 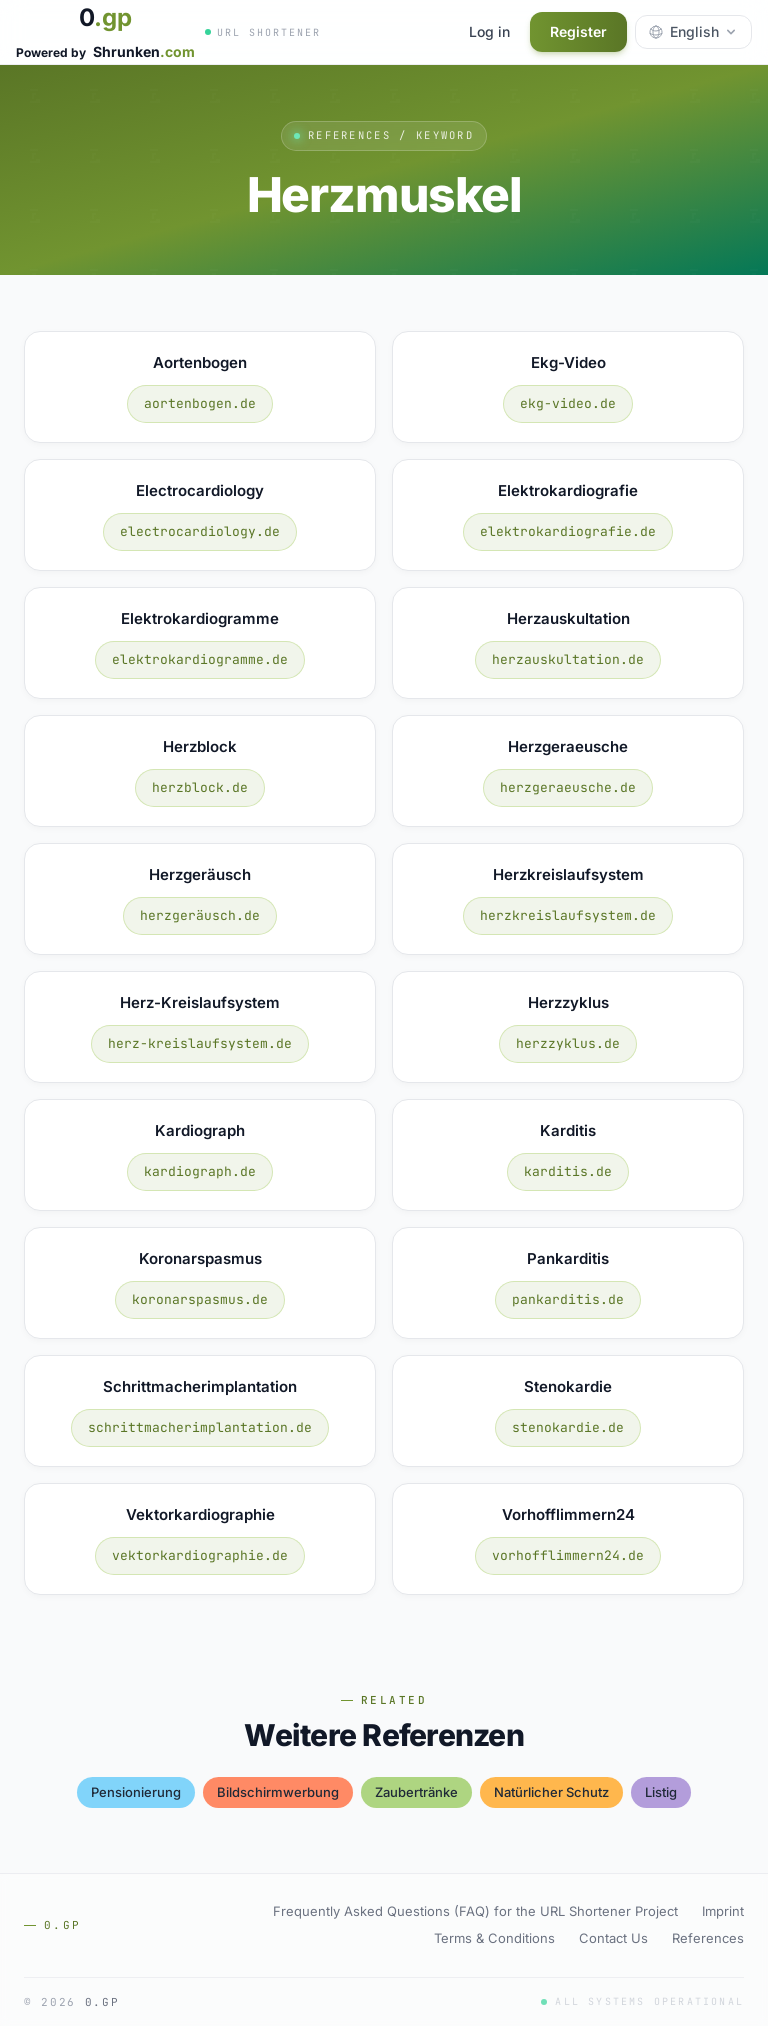 I want to click on karditis.de, so click(x=568, y=1171).